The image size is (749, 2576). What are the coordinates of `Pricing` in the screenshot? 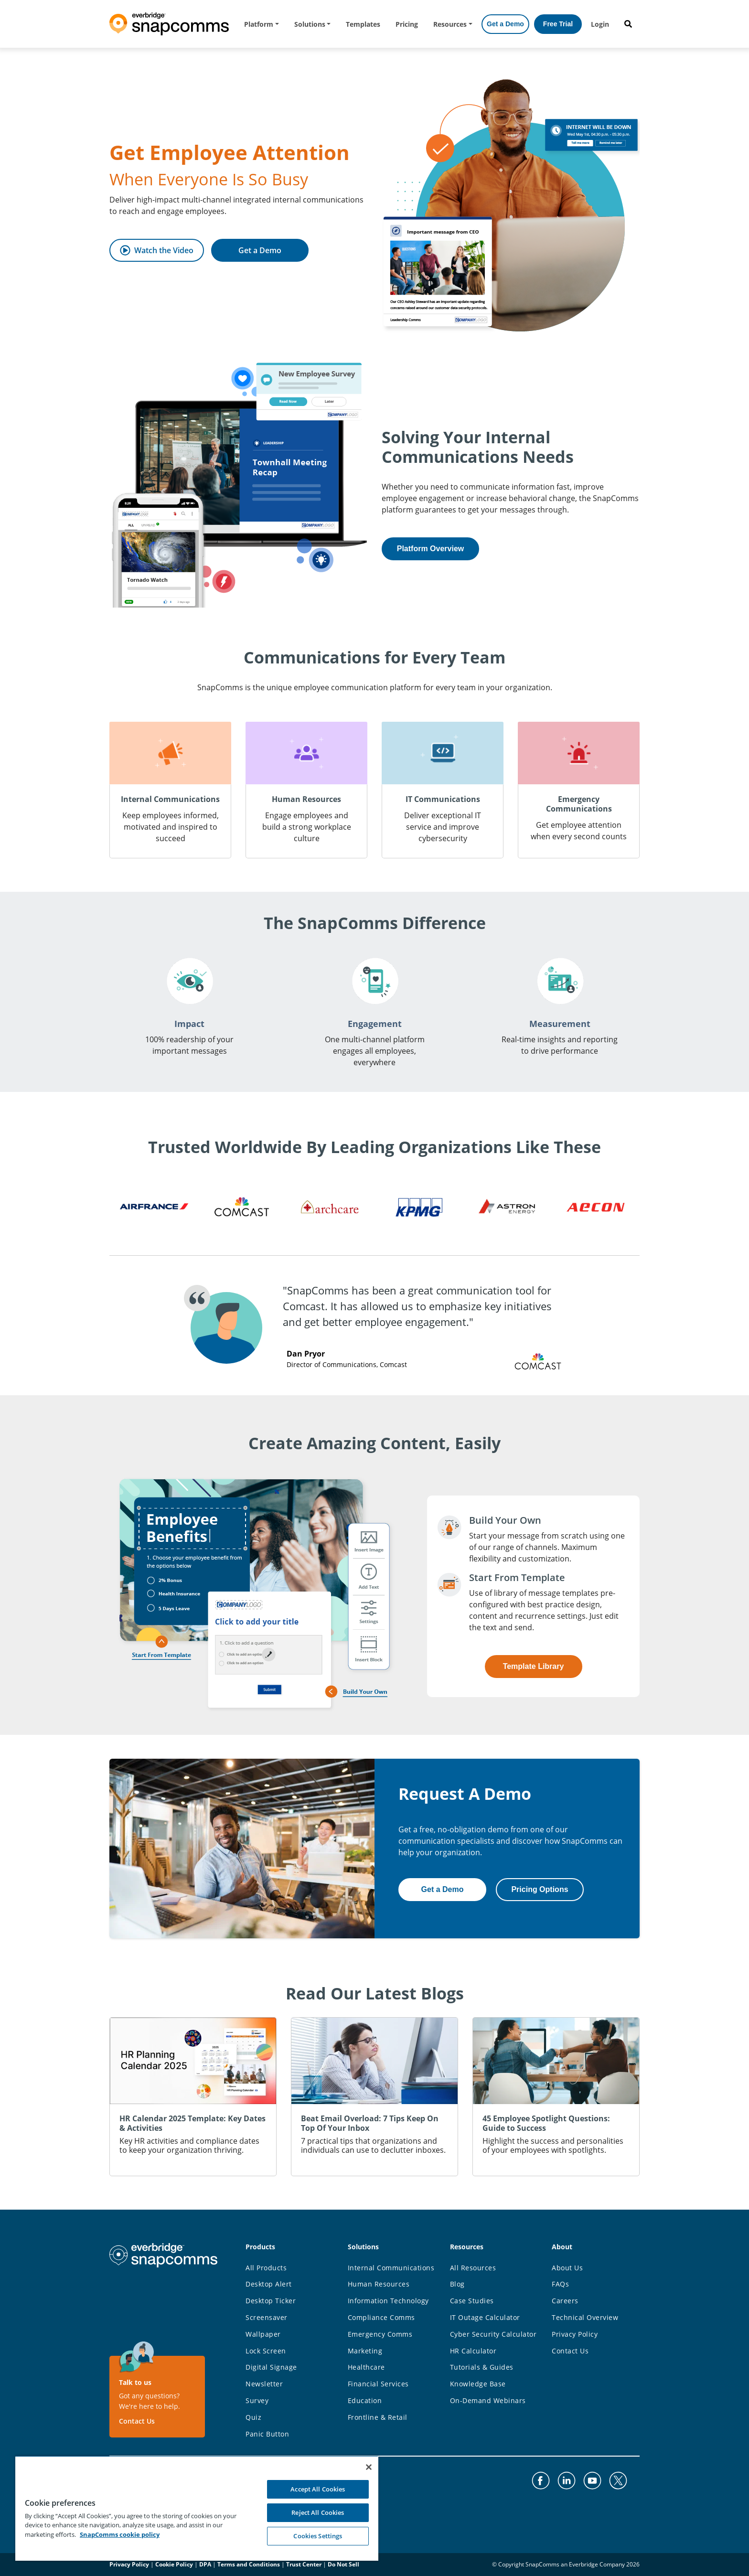 It's located at (407, 24).